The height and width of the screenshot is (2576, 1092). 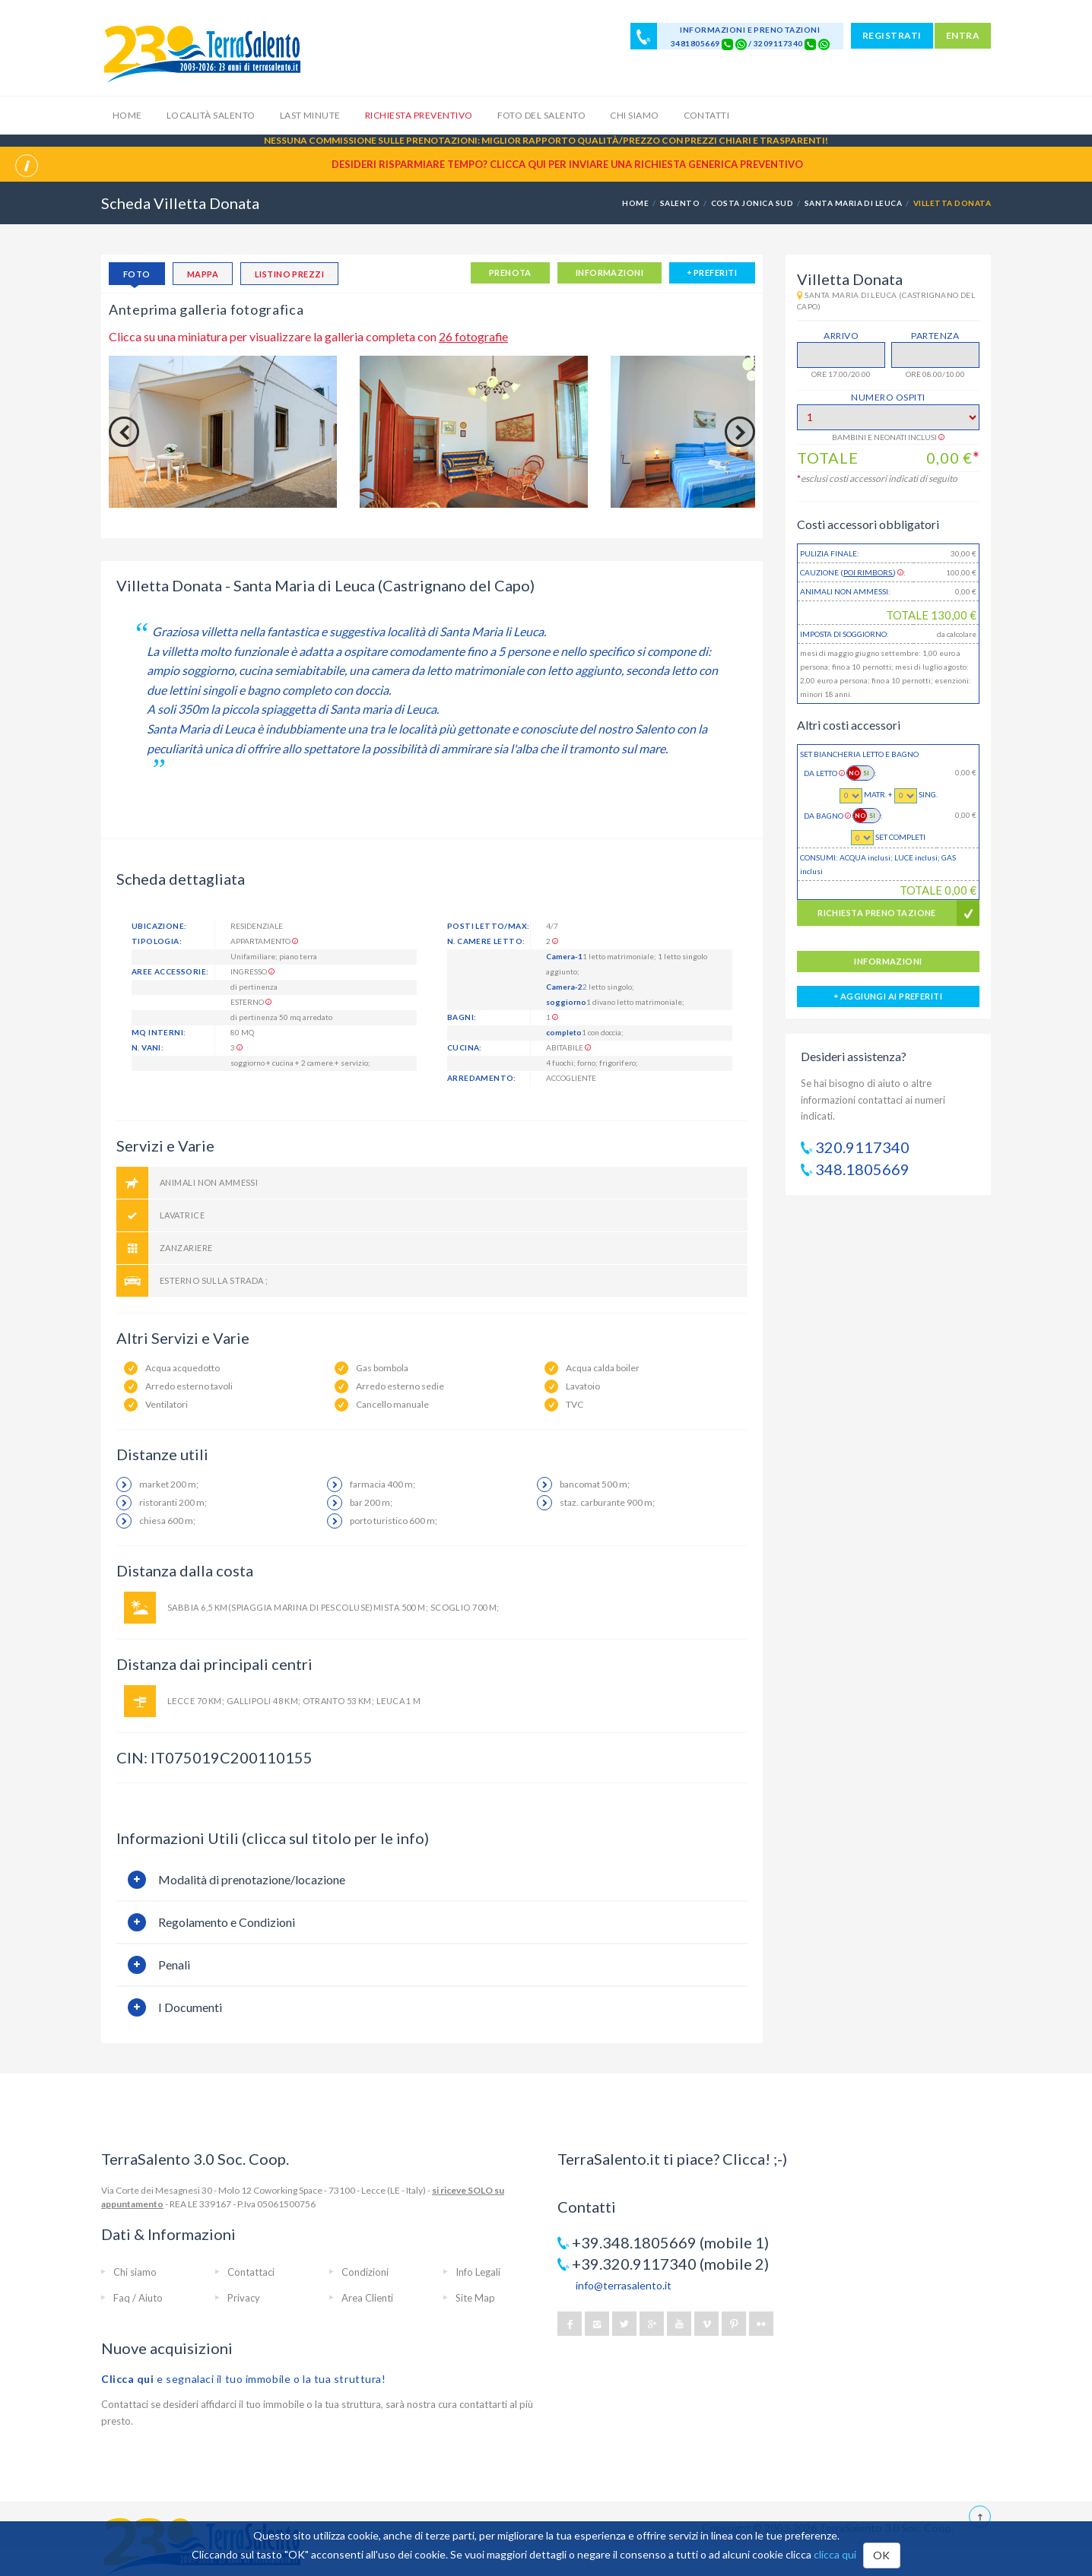 I want to click on Cucina:, so click(x=464, y=1047).